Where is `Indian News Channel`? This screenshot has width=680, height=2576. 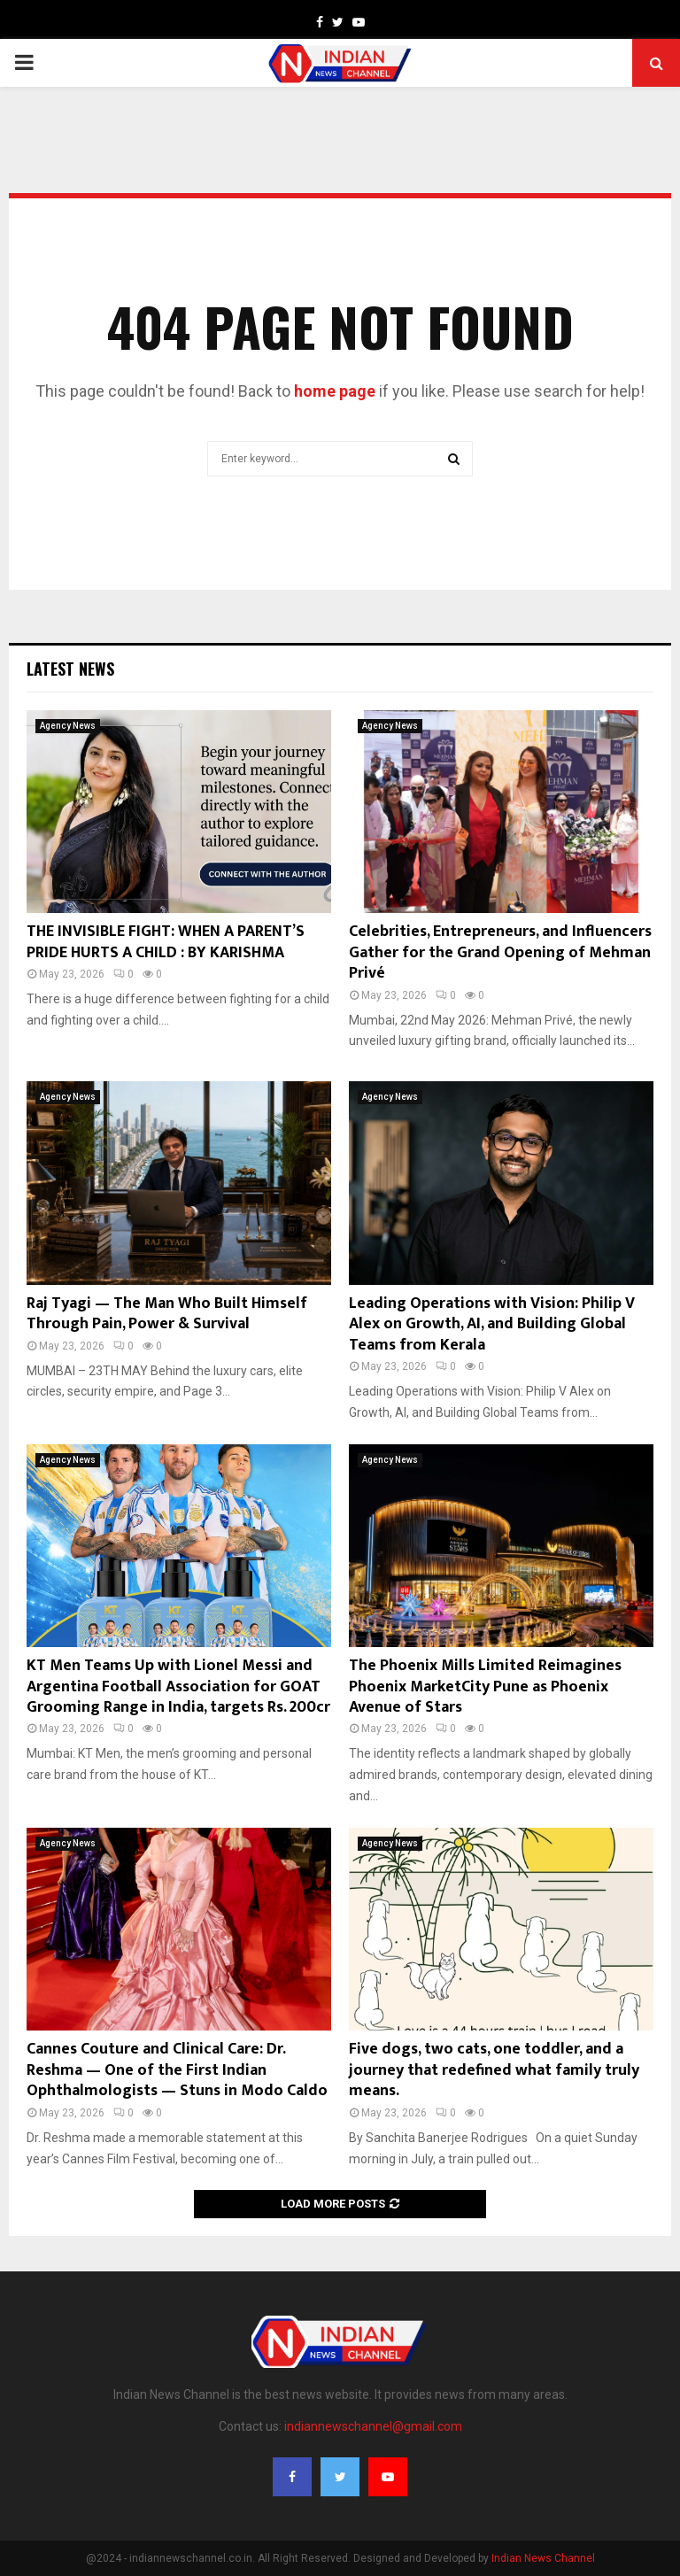 Indian News Channel is located at coordinates (543, 2558).